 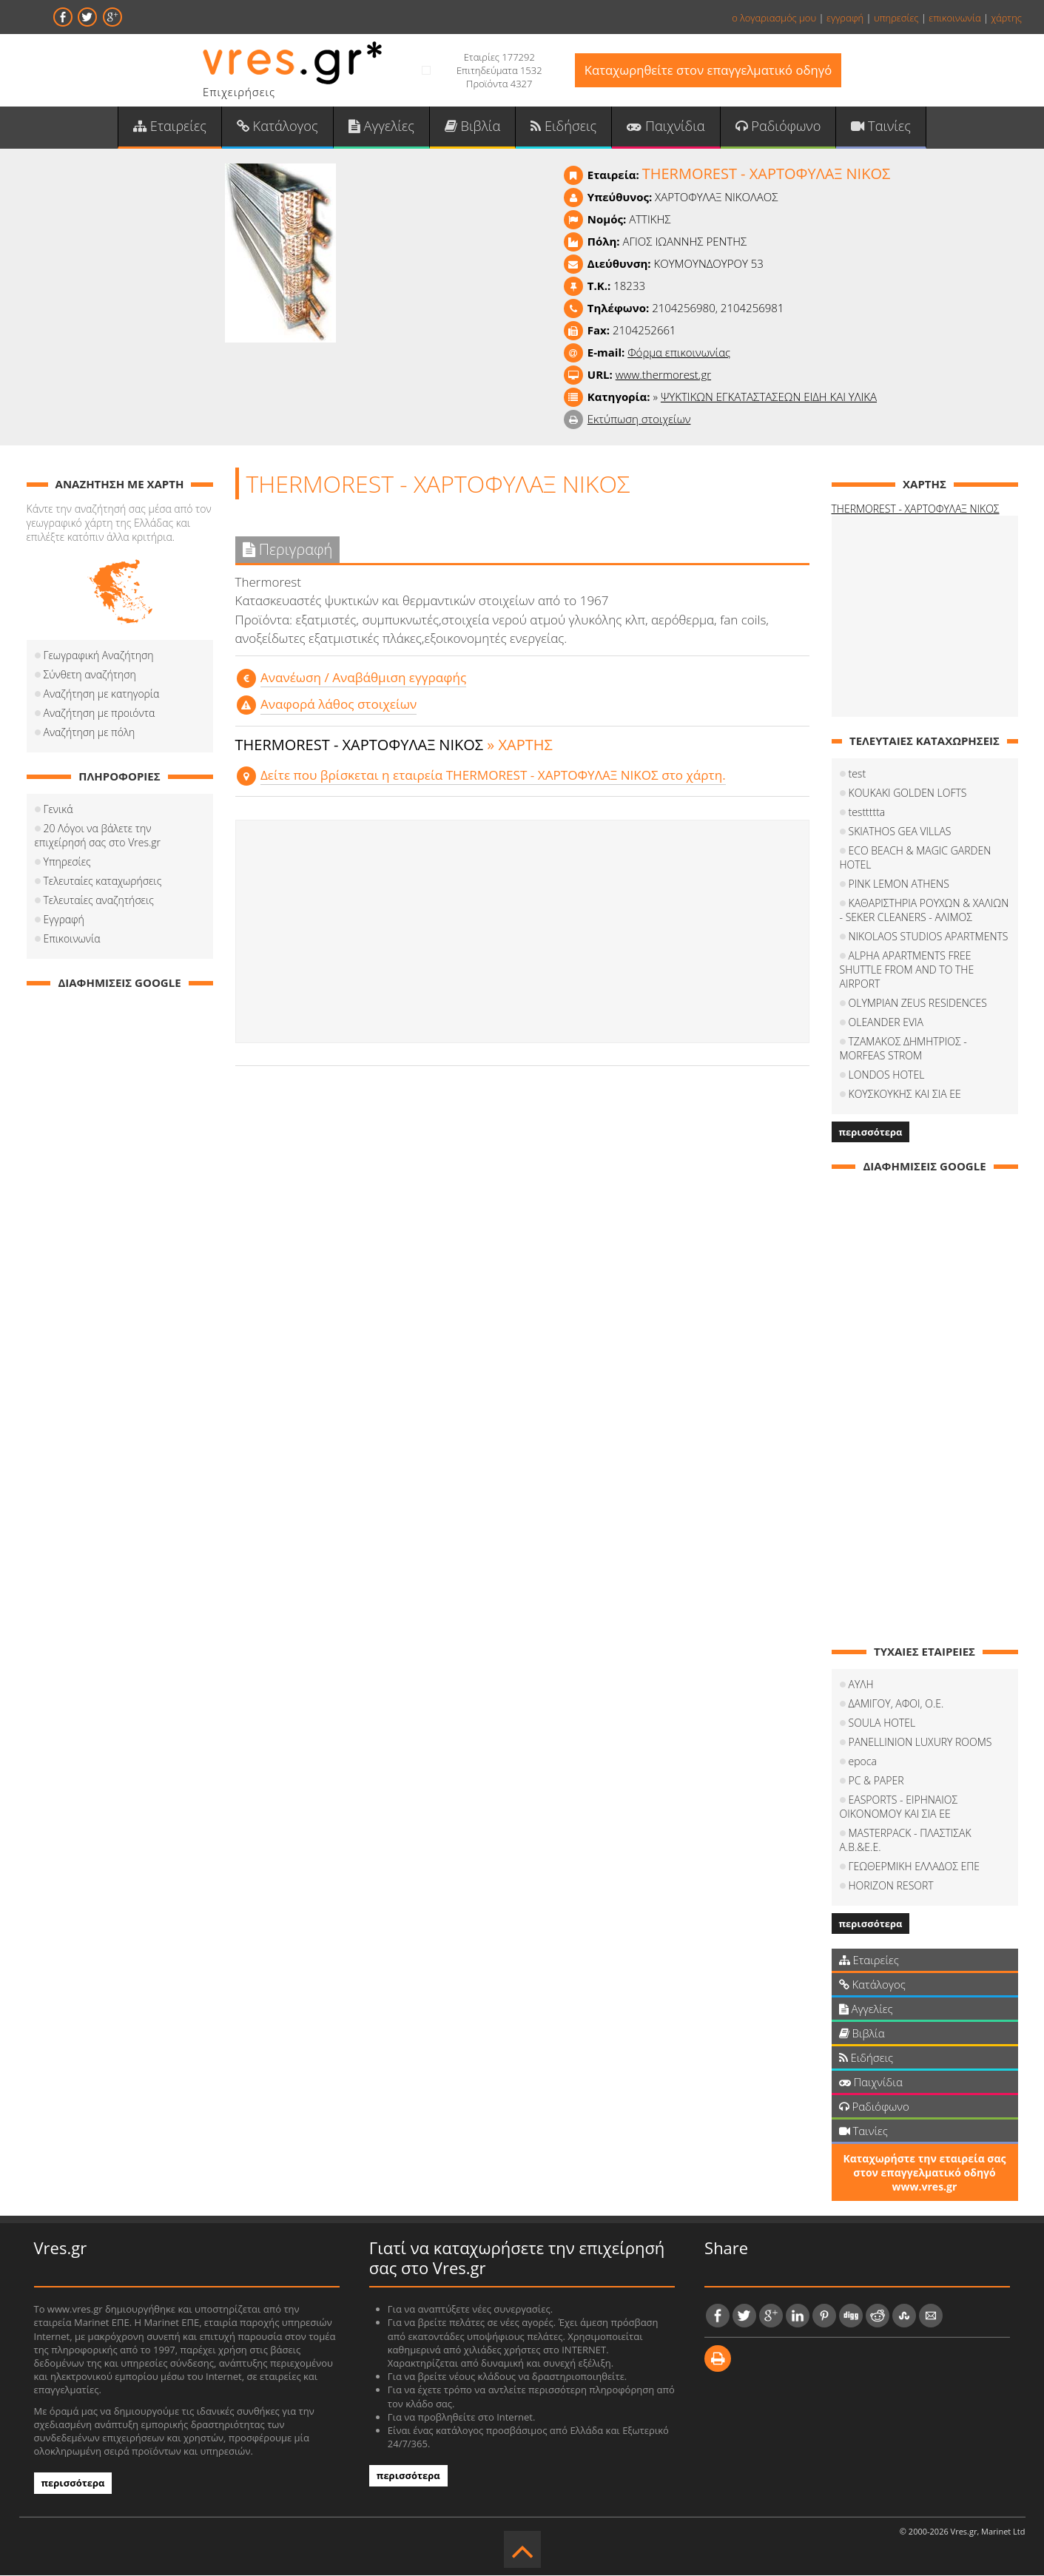 I want to click on test, so click(x=857, y=775).